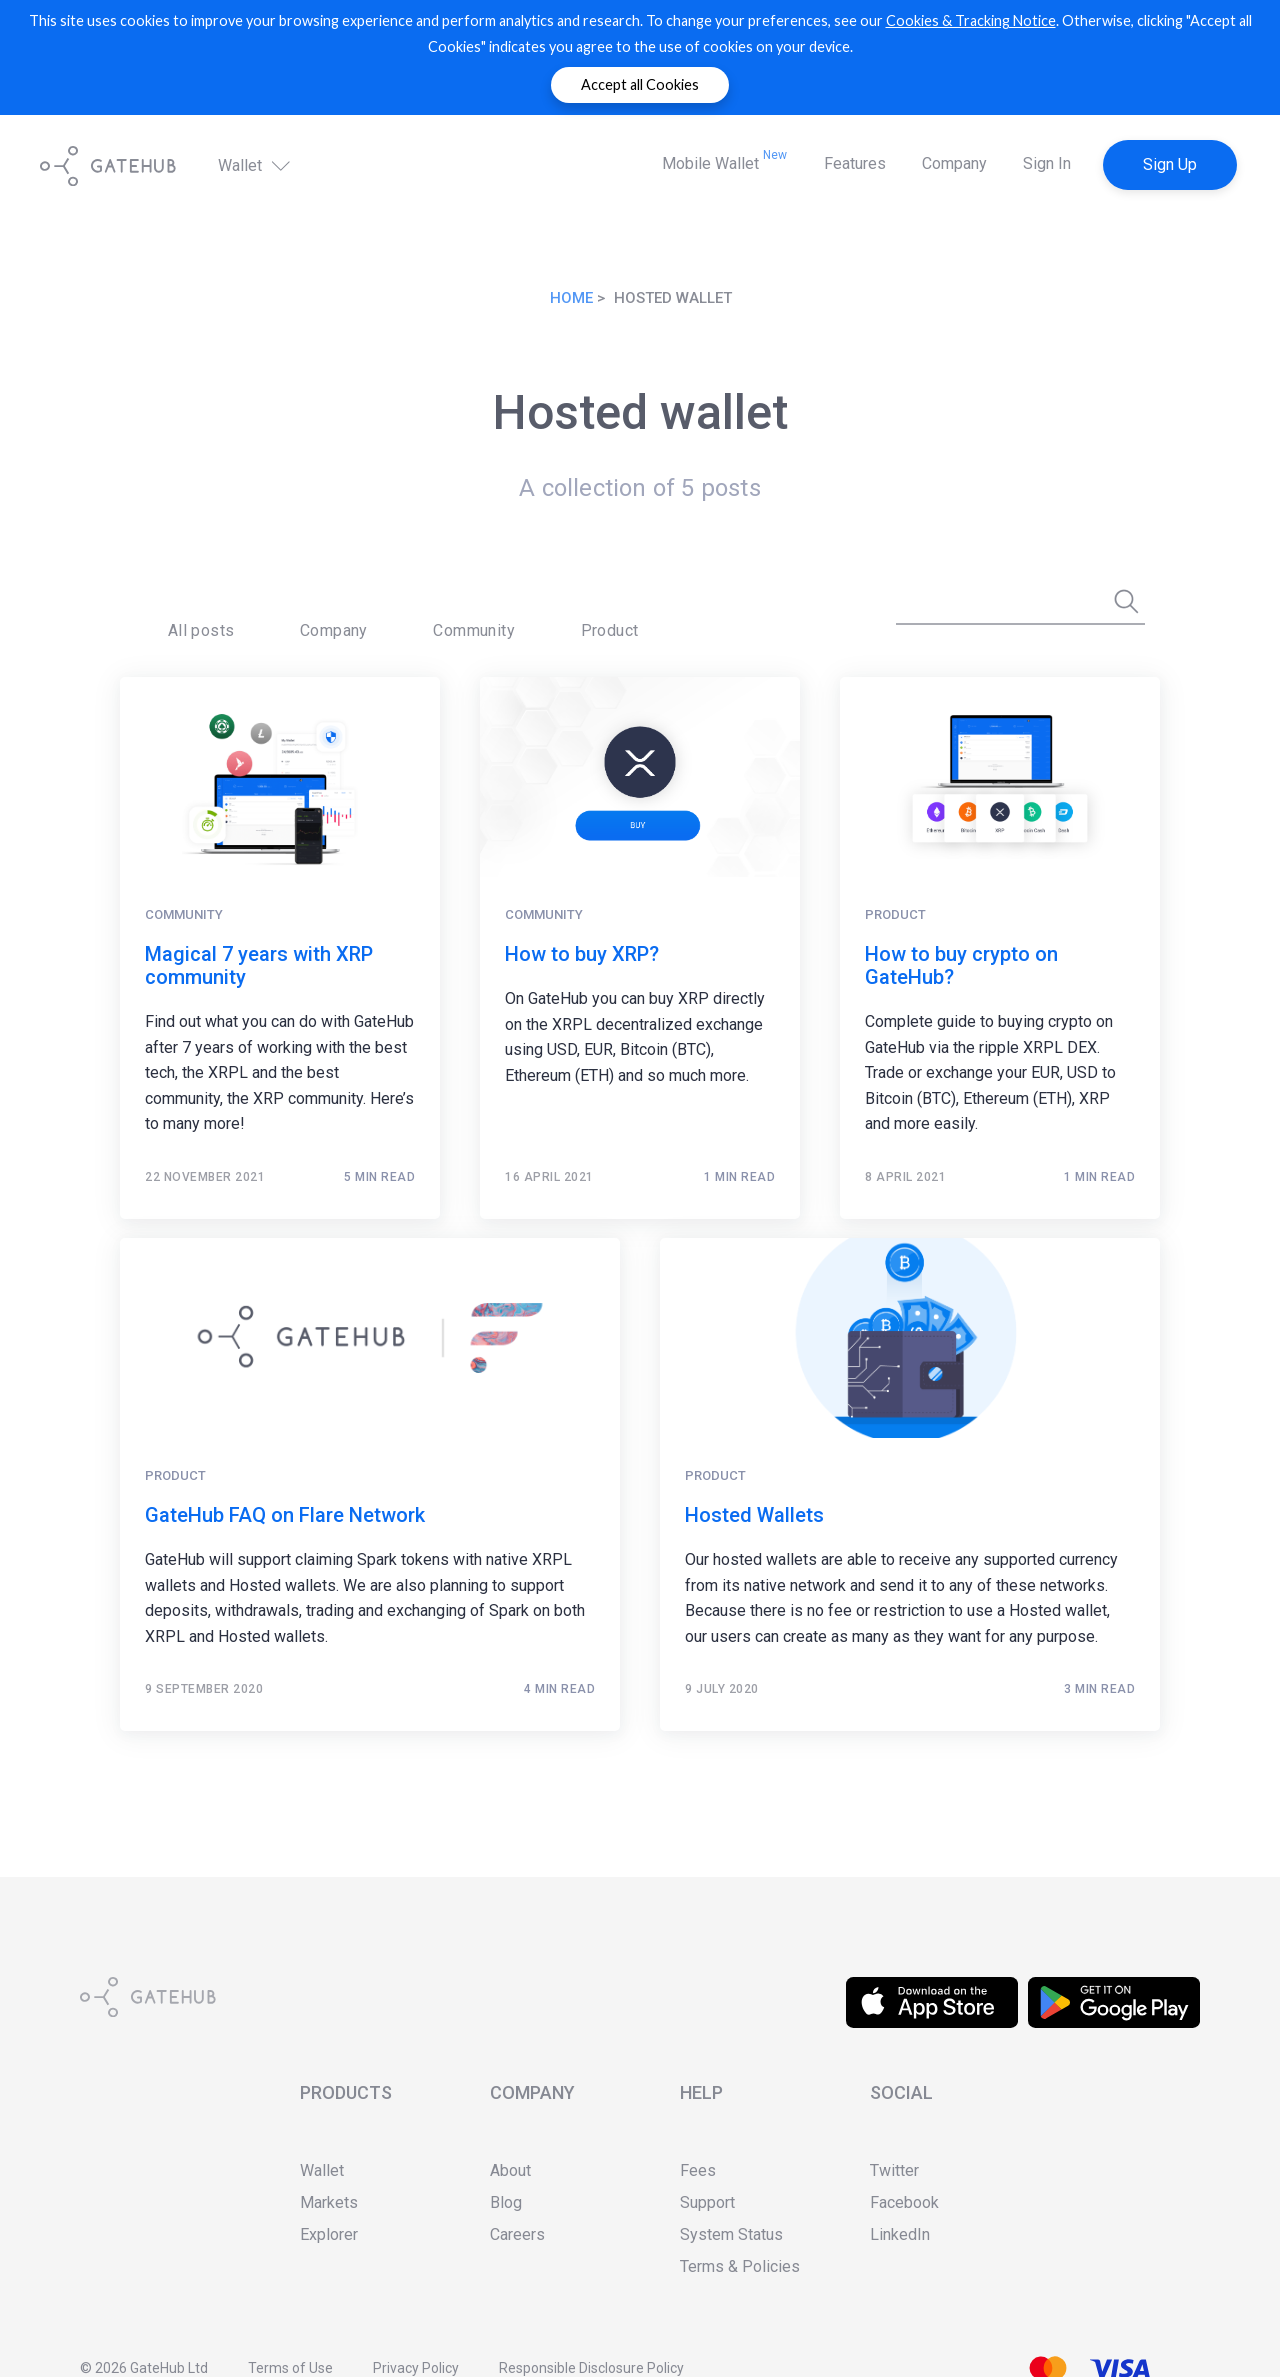 Image resolution: width=1280 pixels, height=2377 pixels. What do you see at coordinates (740, 2266) in the screenshot?
I see `Terms & Policies` at bounding box center [740, 2266].